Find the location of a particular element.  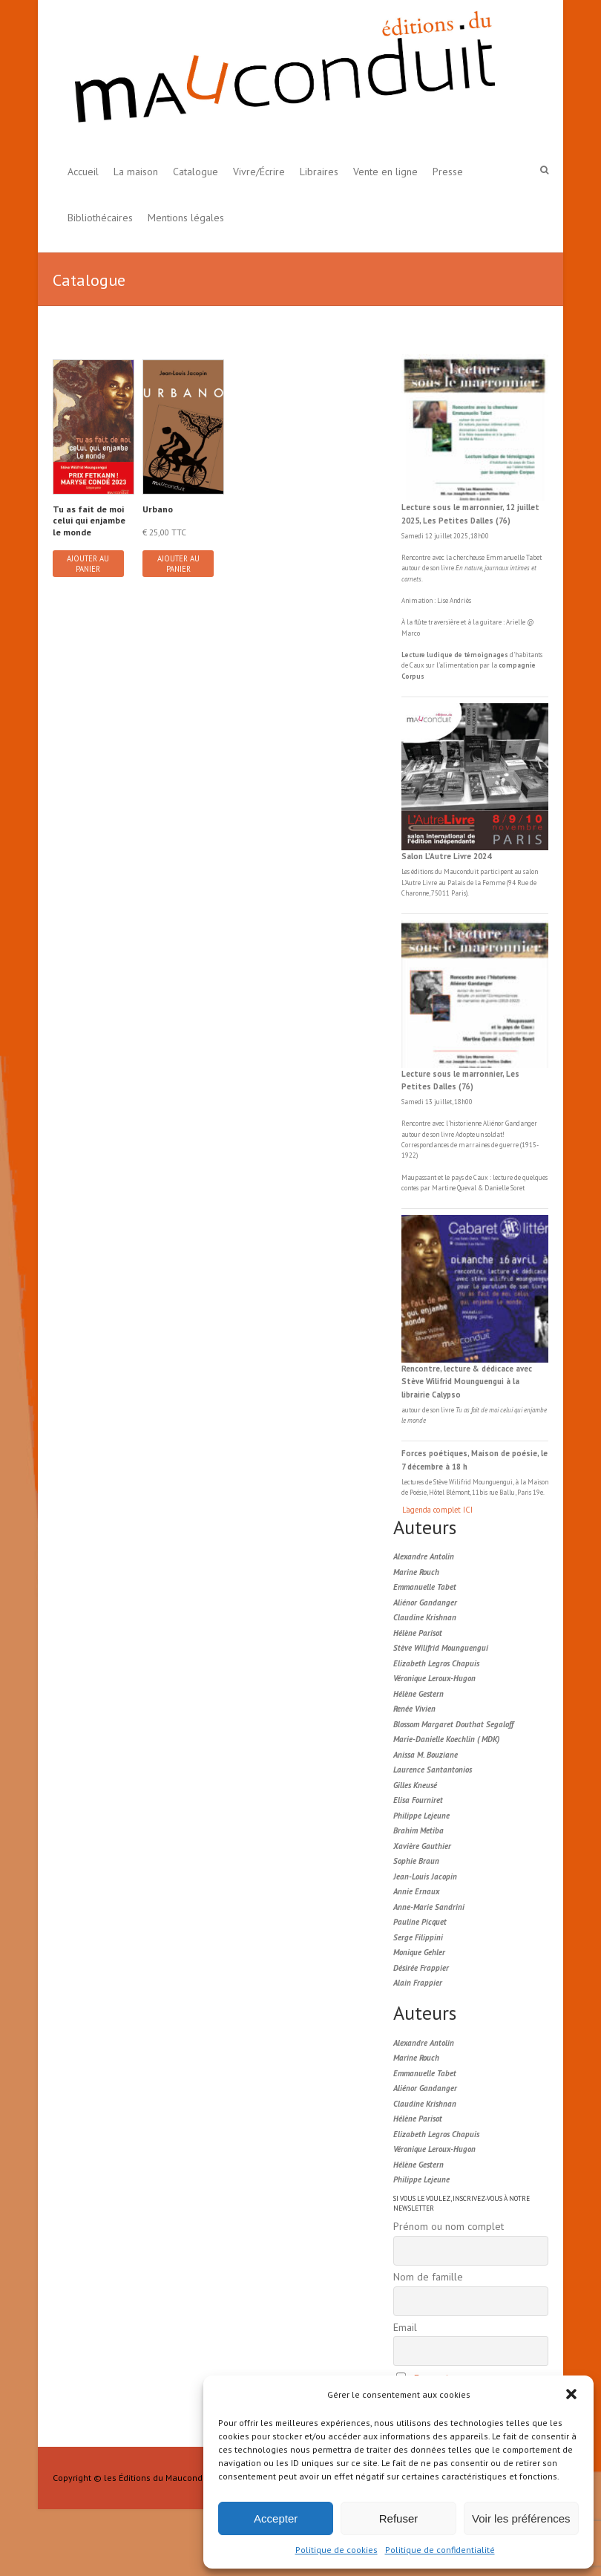

La maison is located at coordinates (136, 171).